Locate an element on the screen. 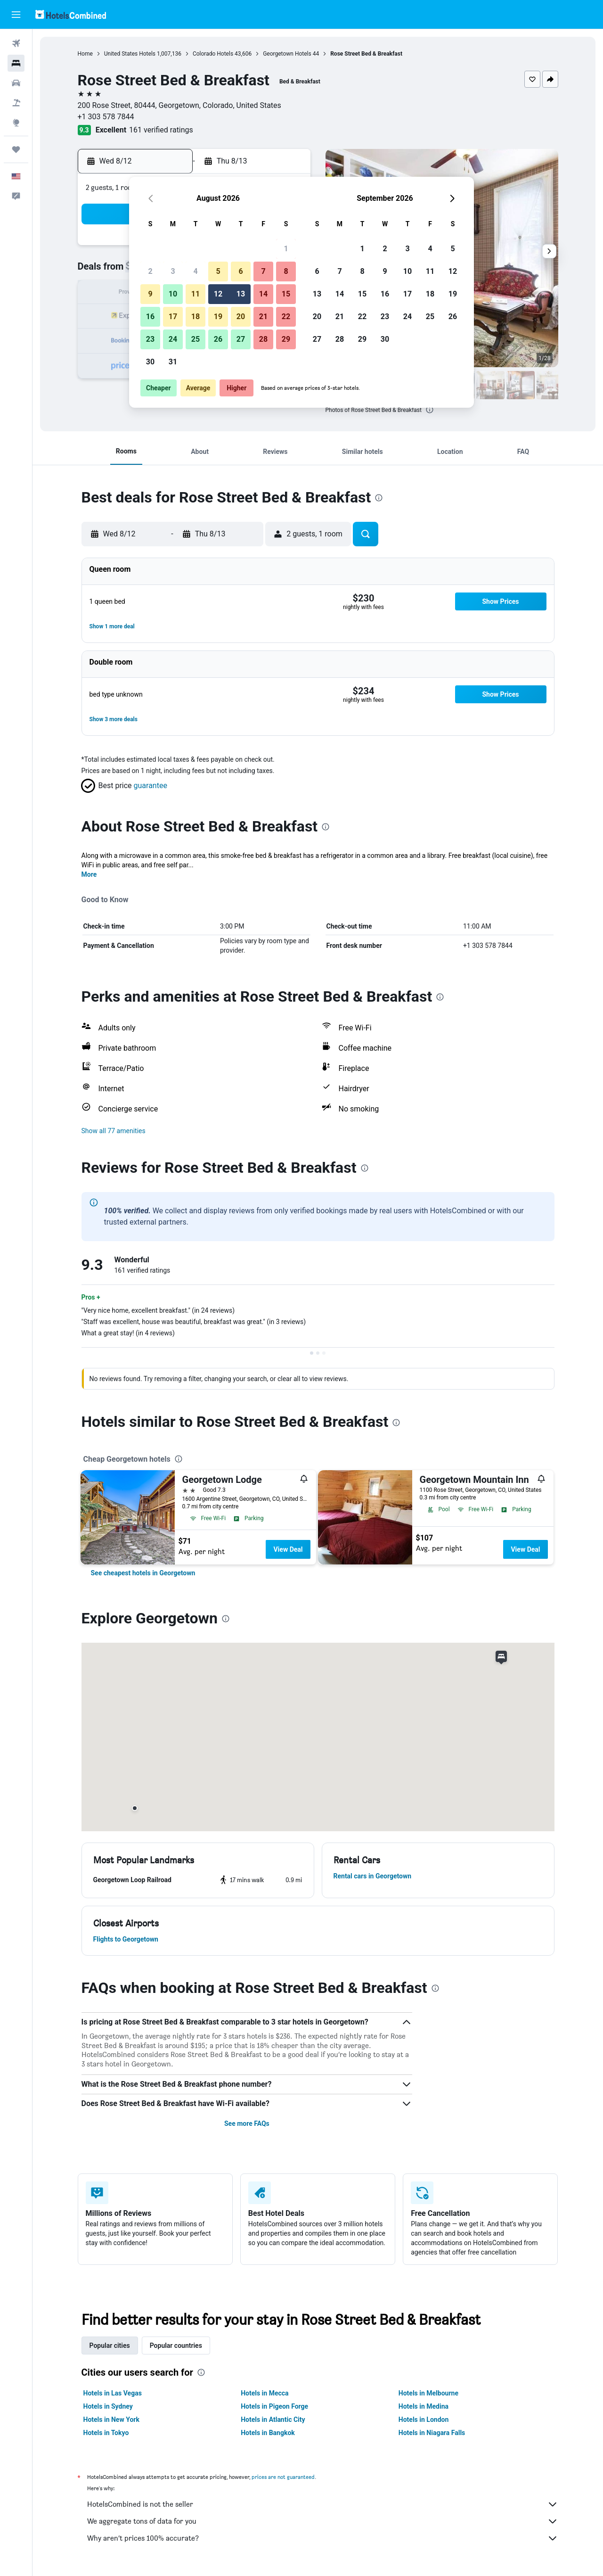  Popular countries [tab] is located at coordinates (176, 2345).